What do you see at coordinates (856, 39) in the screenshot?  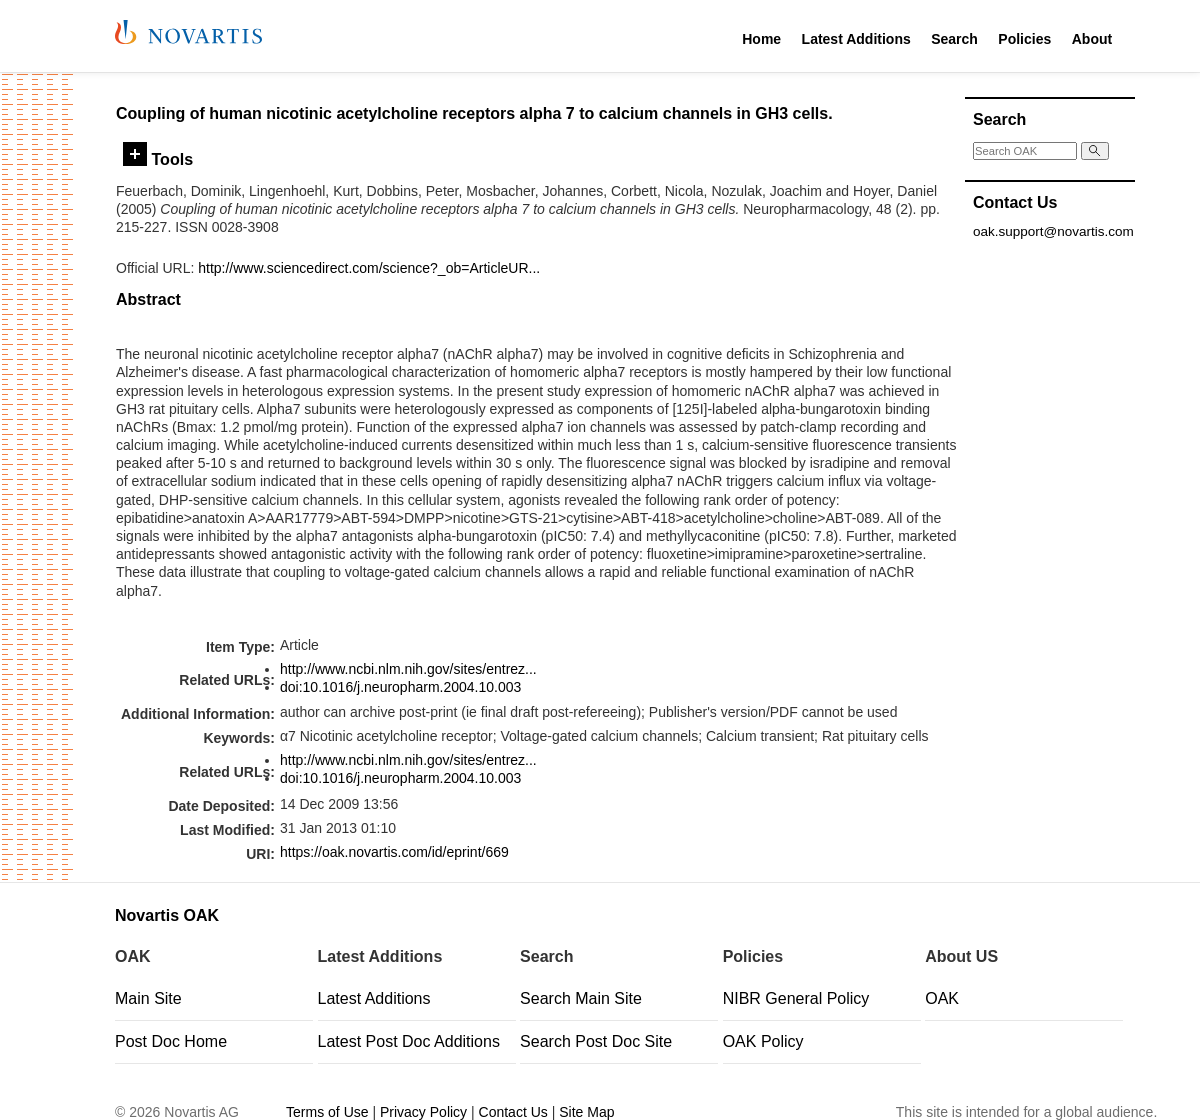 I see `Latest Additions` at bounding box center [856, 39].